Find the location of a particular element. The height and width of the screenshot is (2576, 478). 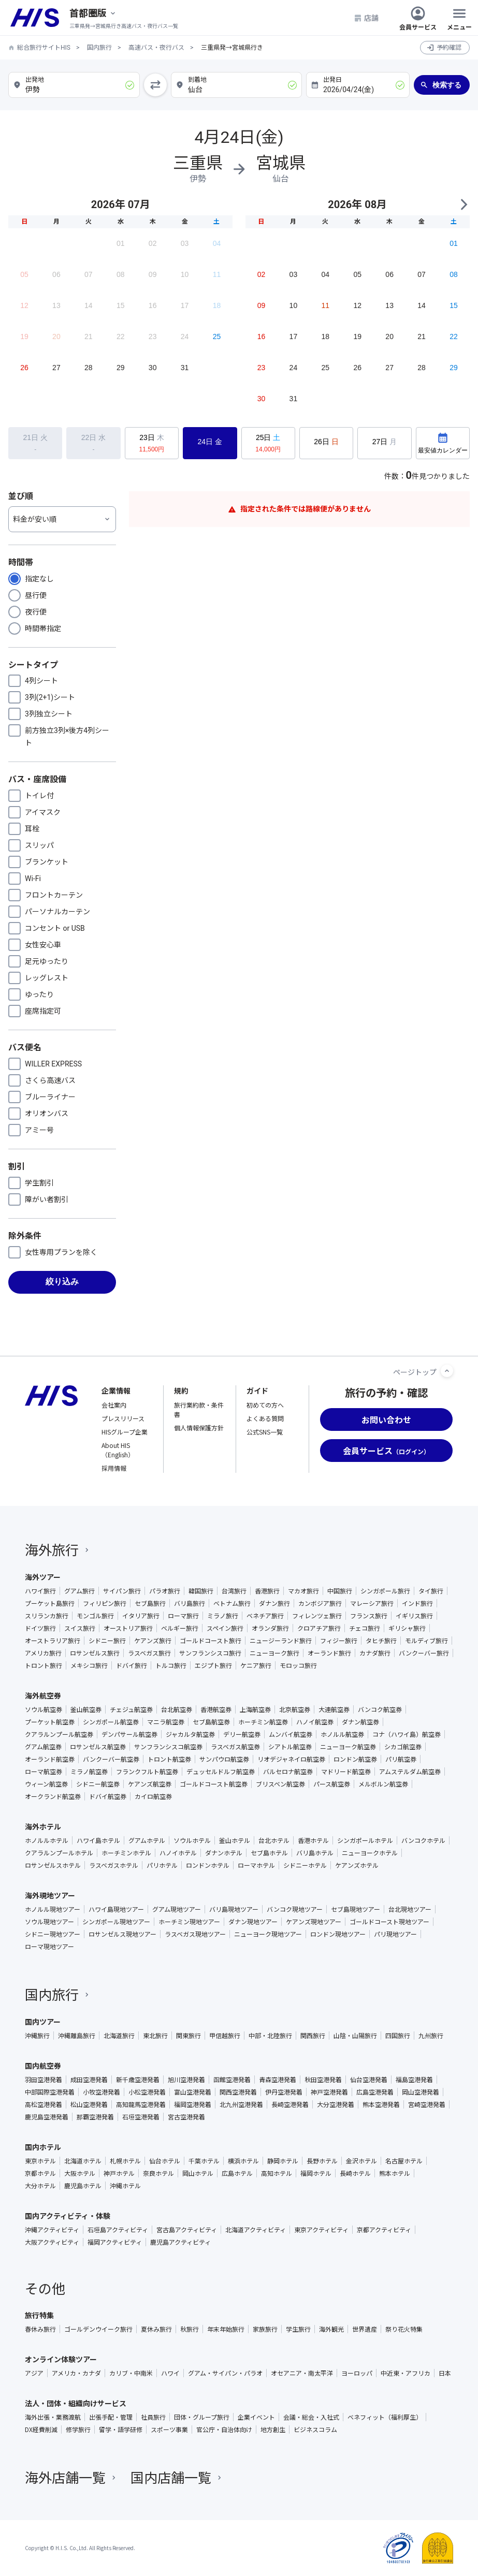

ローマ航空券 is located at coordinates (43, 1771).